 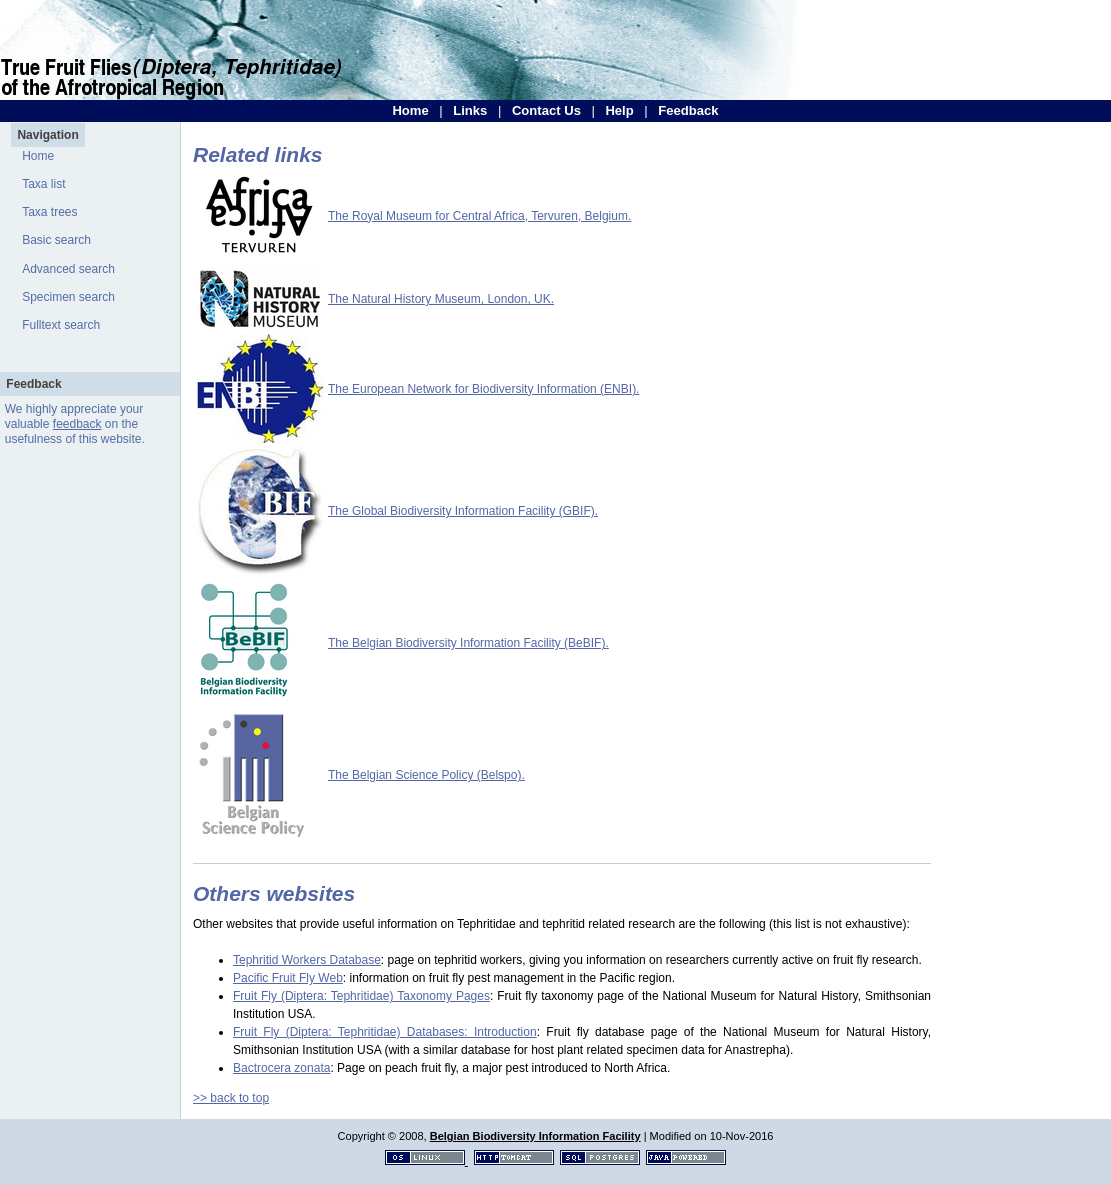 I want to click on Fruit Fly (Diptera: Tephritidae) Taxonomy Pages, so click(x=361, y=996).